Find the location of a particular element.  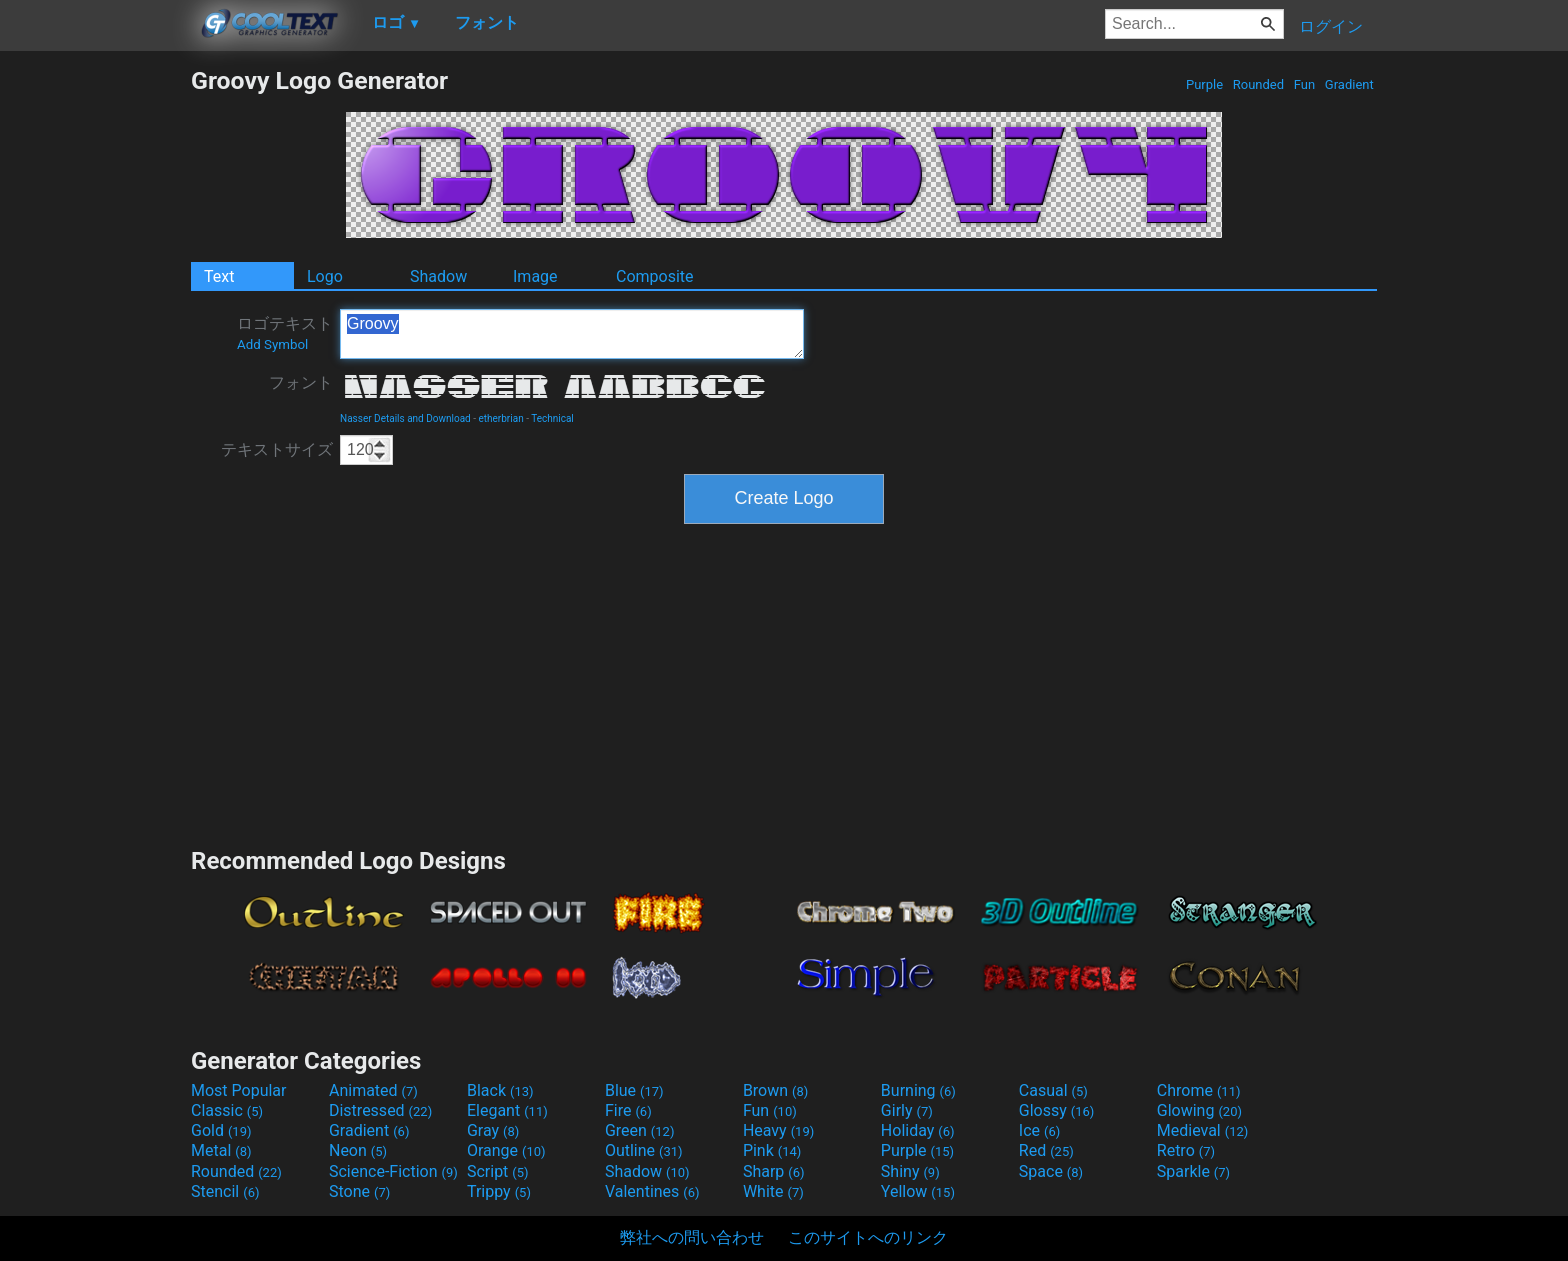

Yellow is located at coordinates (918, 1191).